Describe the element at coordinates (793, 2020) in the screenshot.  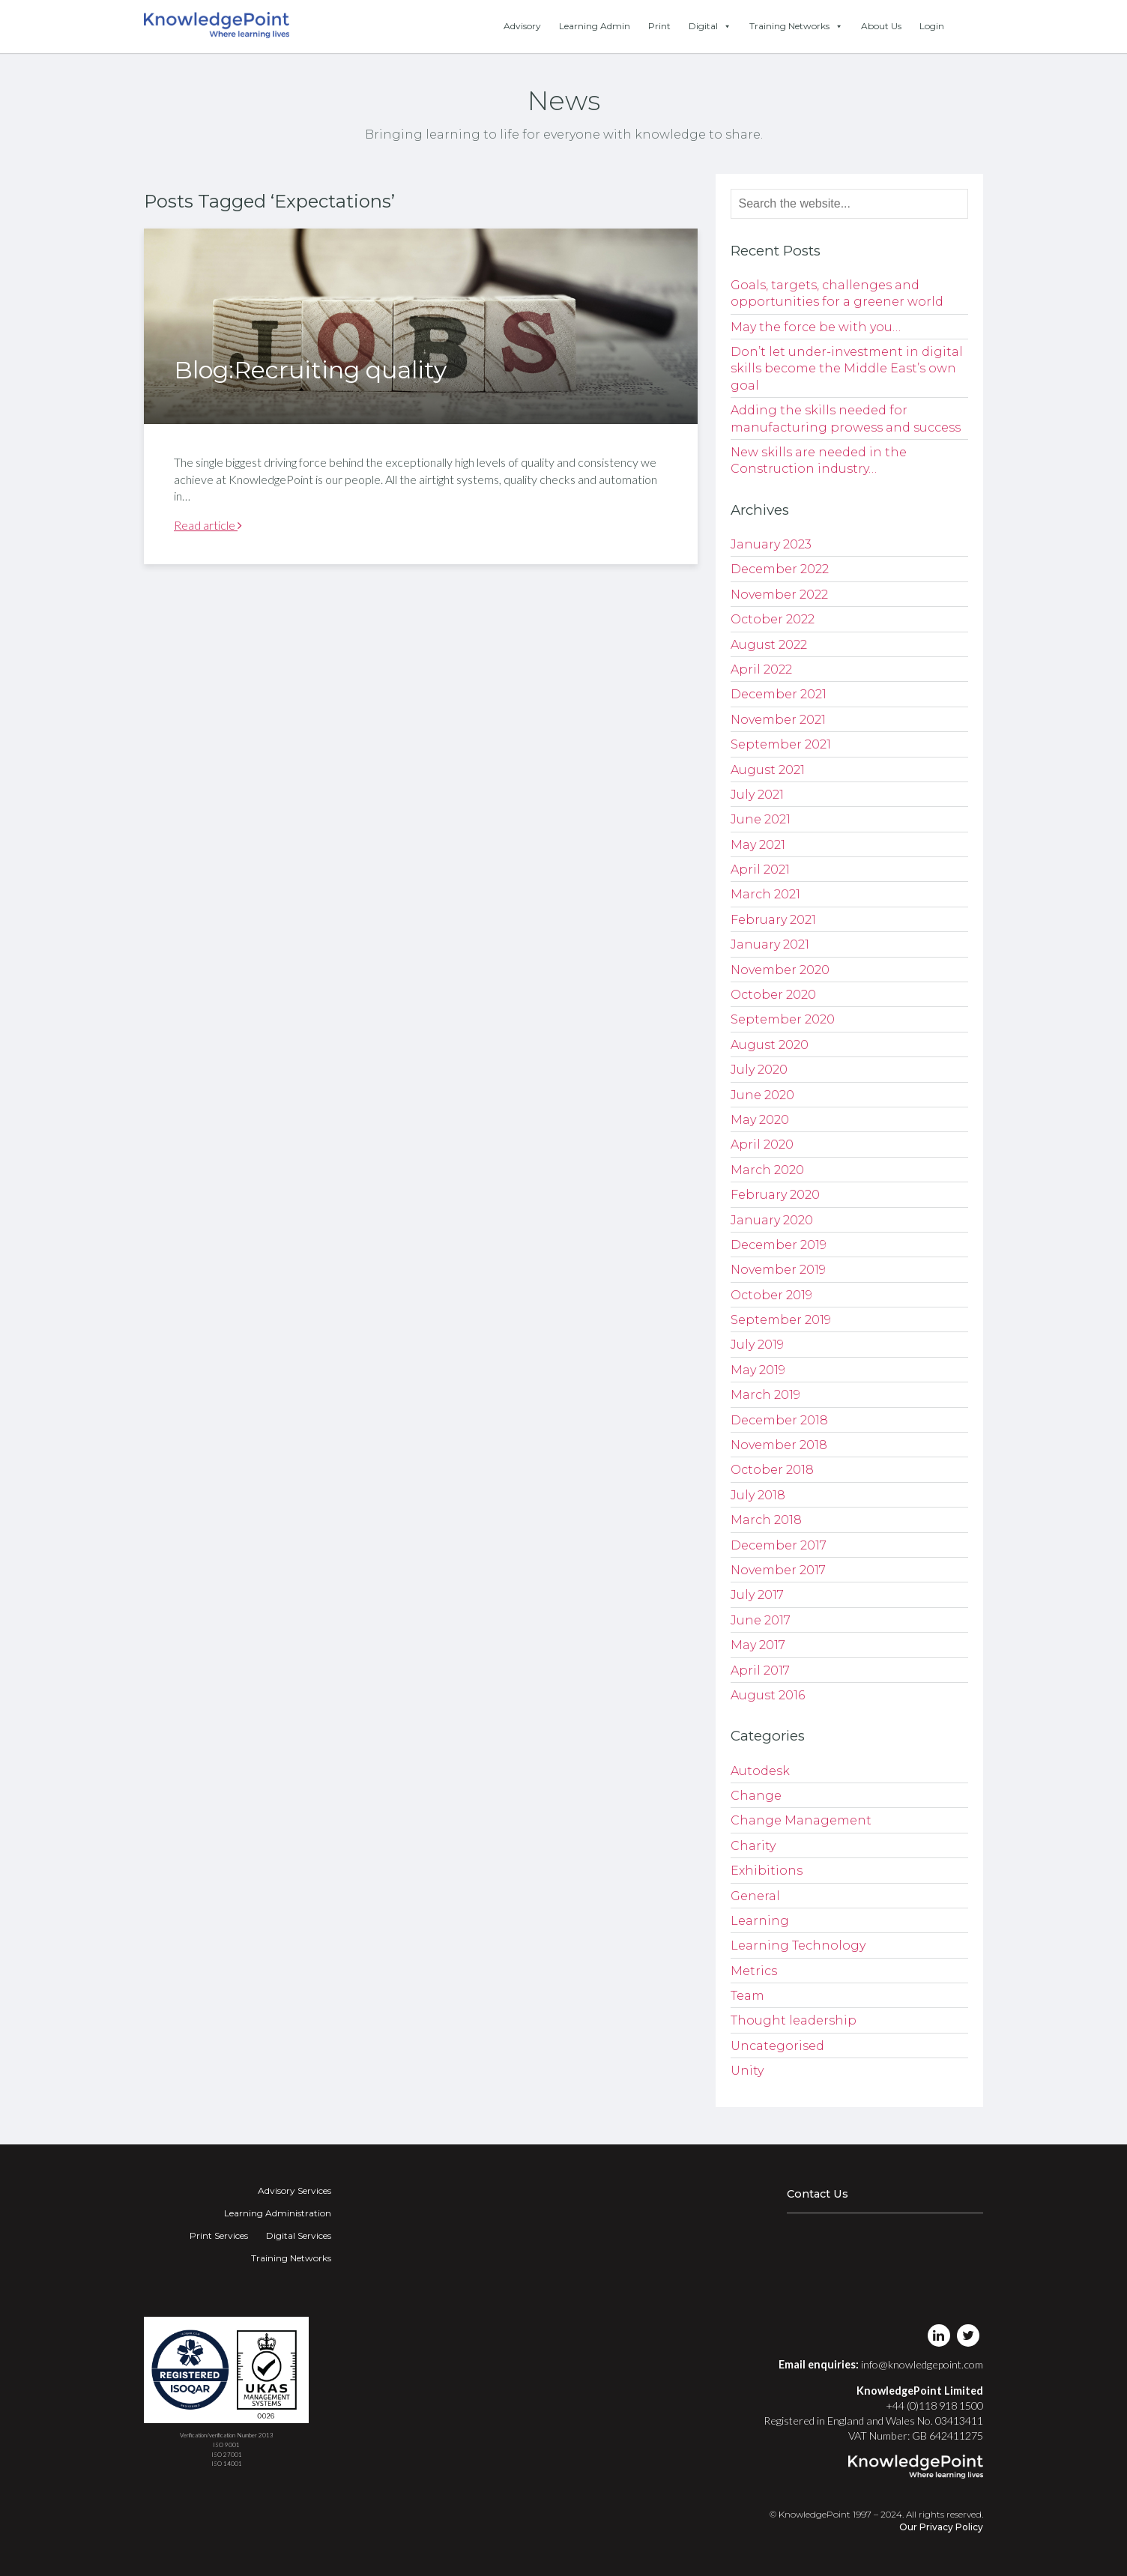
I see `Thought leadership` at that location.